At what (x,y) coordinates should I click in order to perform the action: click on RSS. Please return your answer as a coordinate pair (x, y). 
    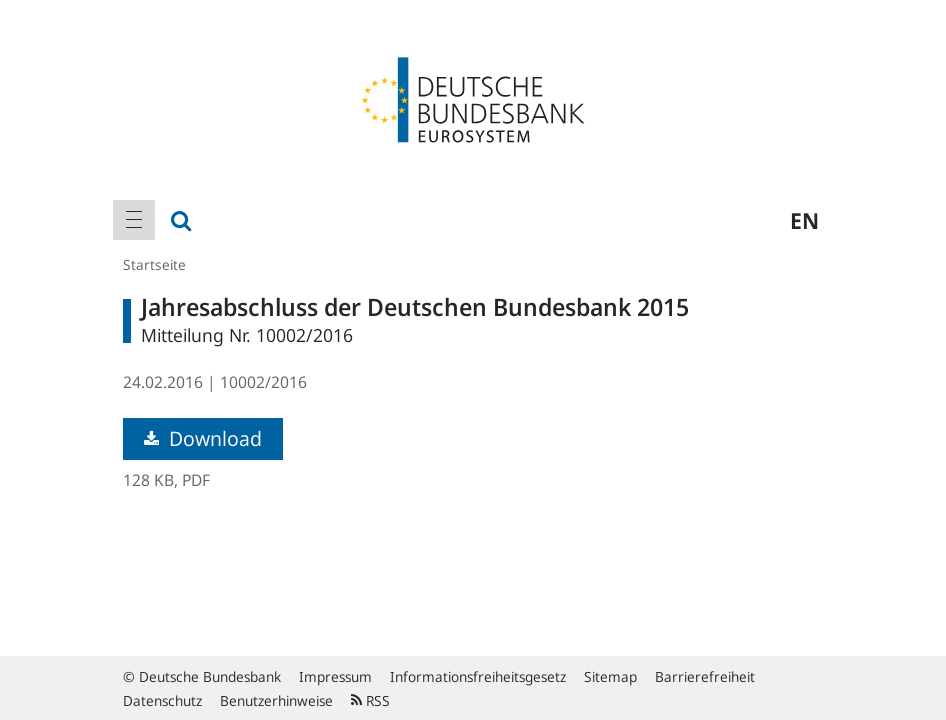
    Looking at the image, I should click on (370, 700).